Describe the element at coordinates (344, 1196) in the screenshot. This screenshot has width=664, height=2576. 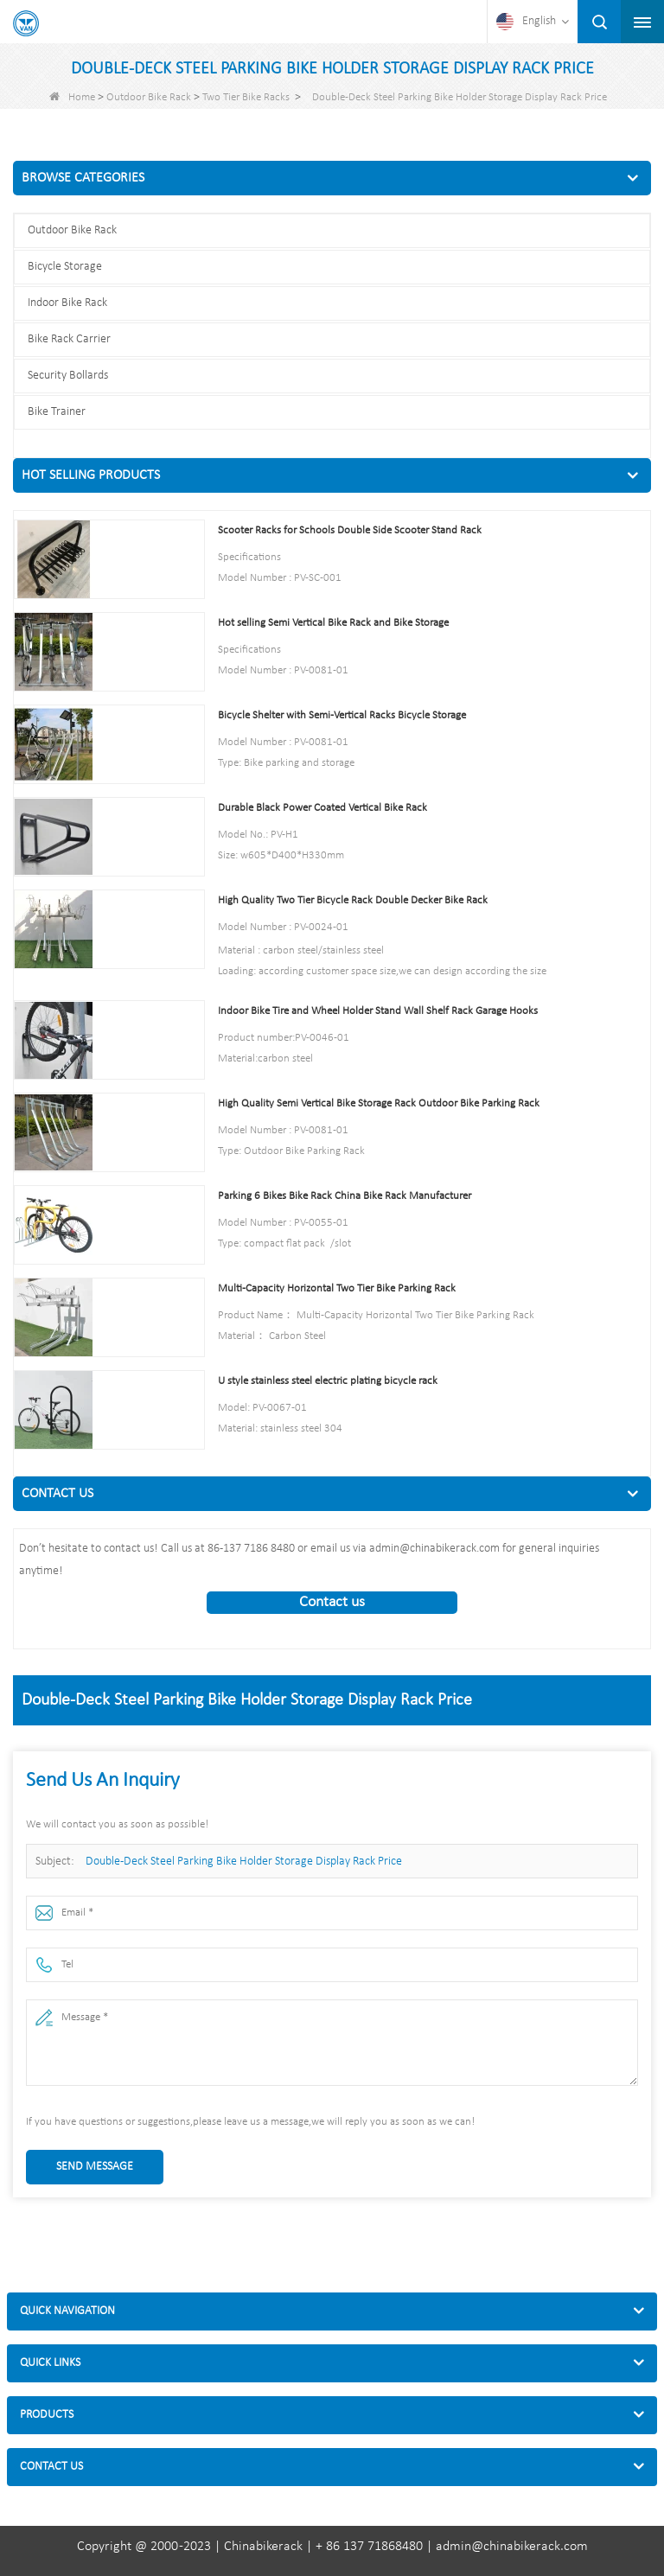
I see `Parking 6 Bikes Bike Rack China Bike Rack Manufacturer` at that location.